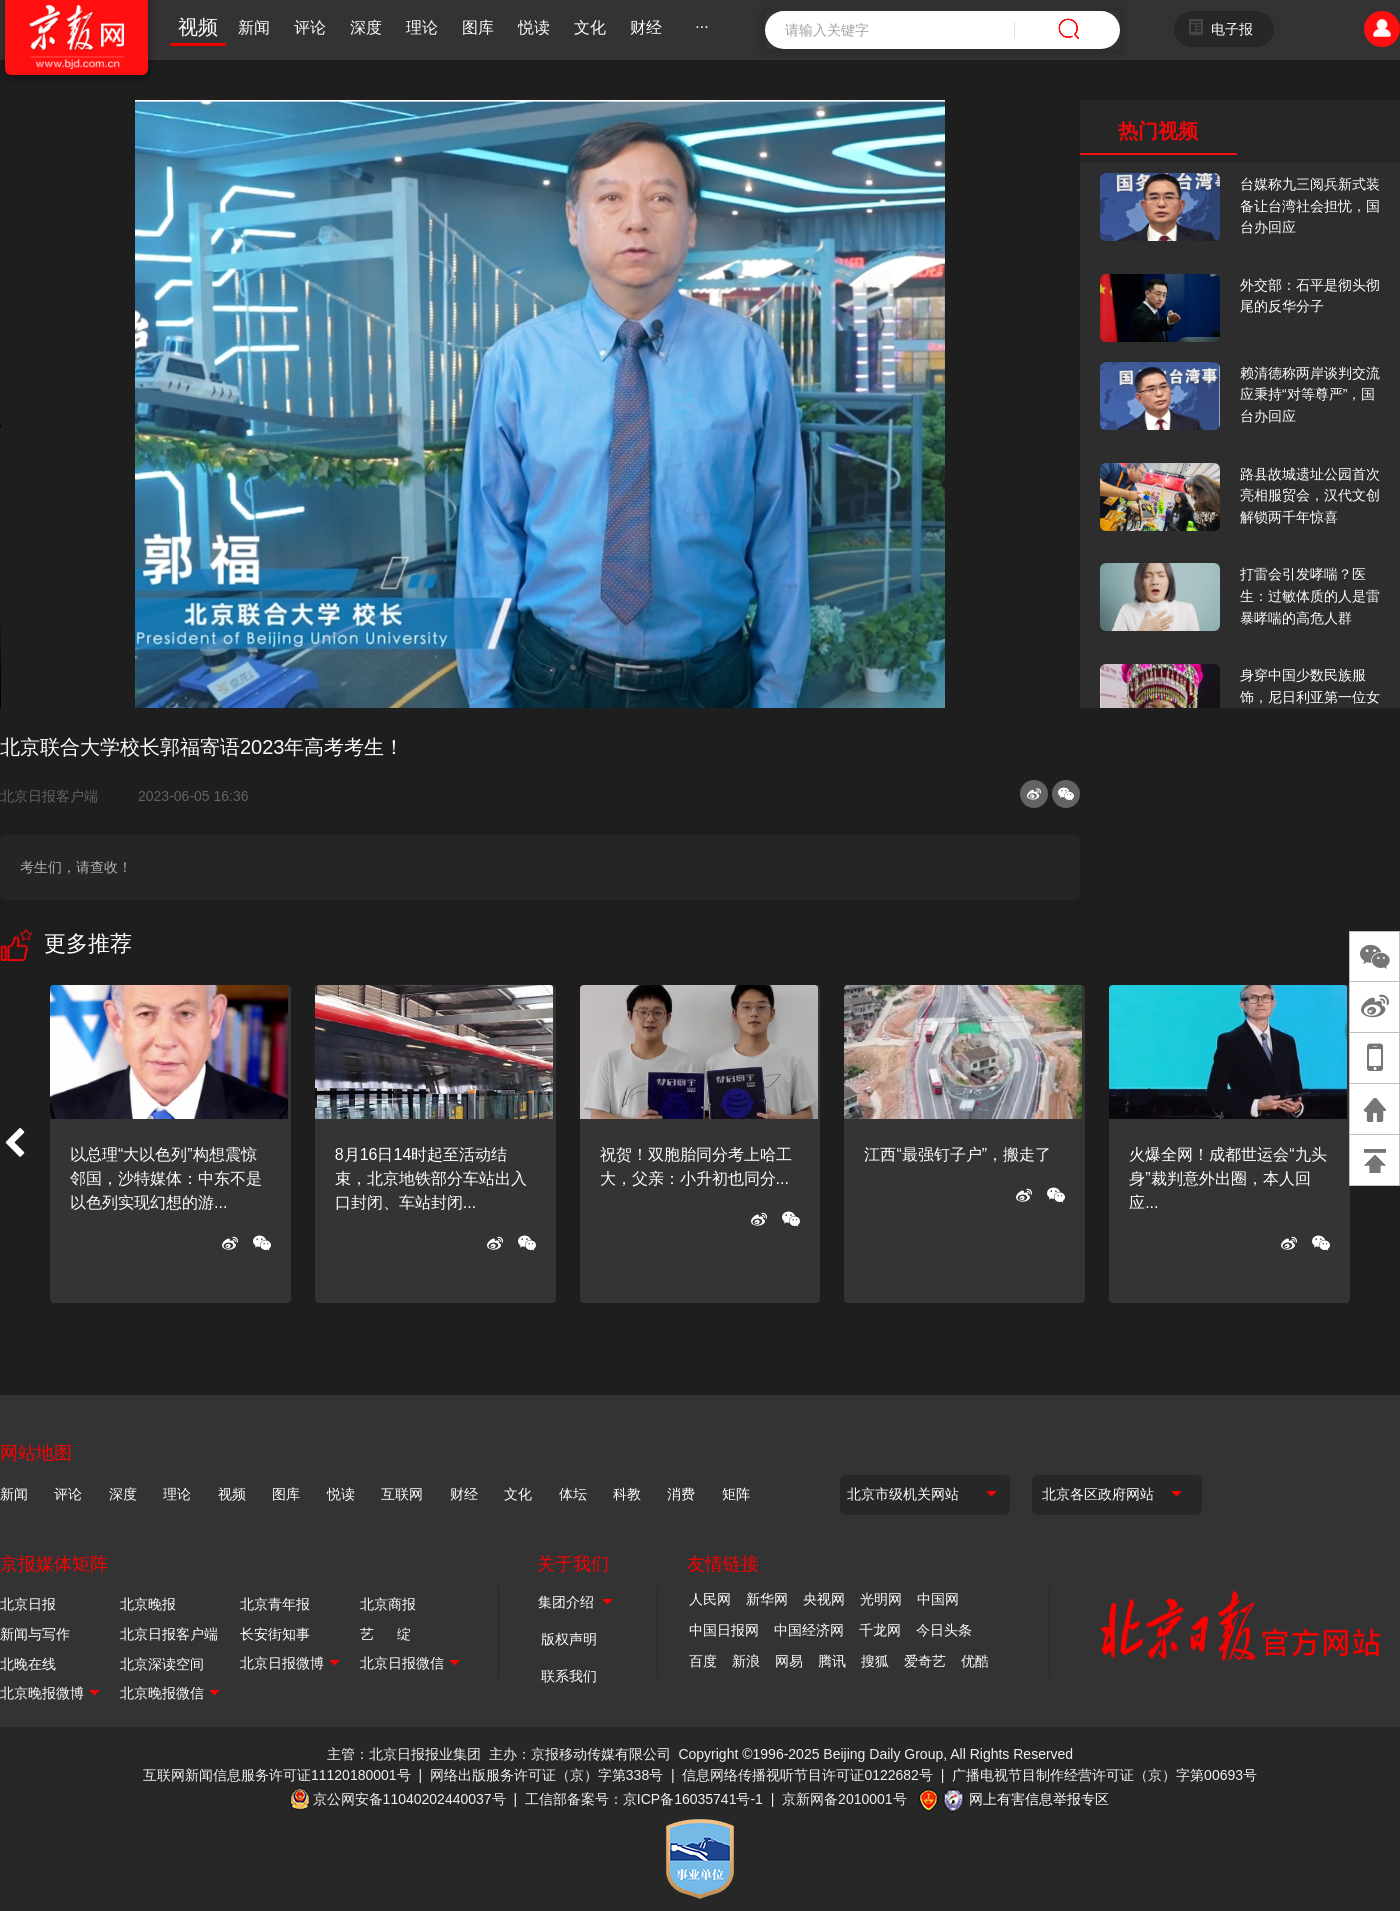 This screenshot has height=1911, width=1400. I want to click on 文化, so click(590, 27).